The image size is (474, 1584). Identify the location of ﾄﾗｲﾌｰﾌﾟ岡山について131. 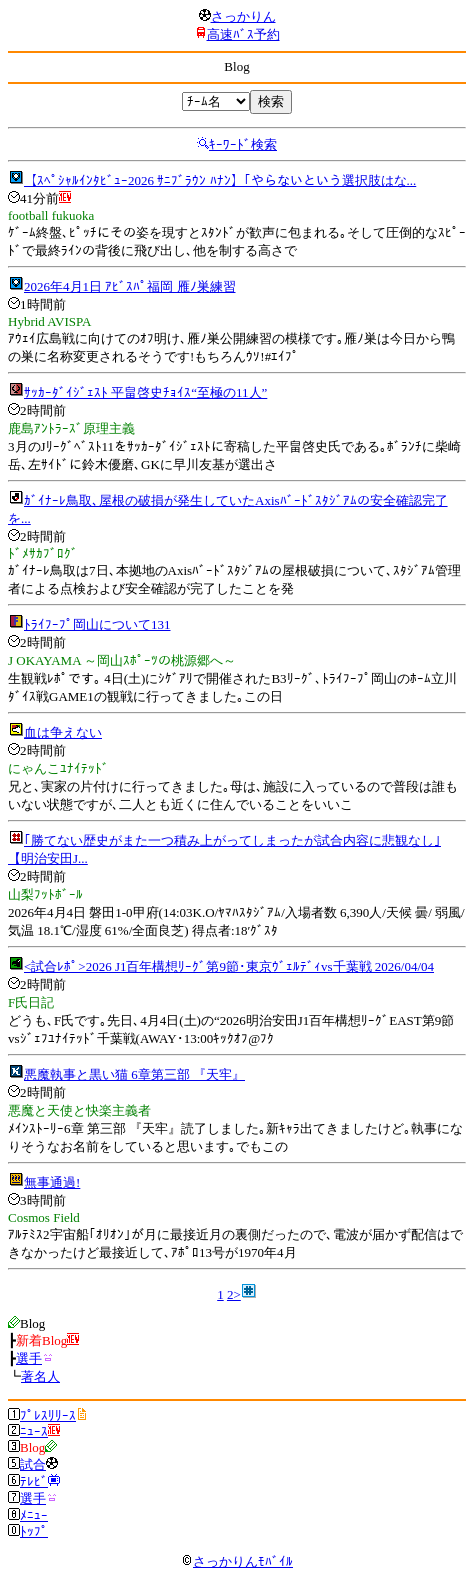
(97, 624).